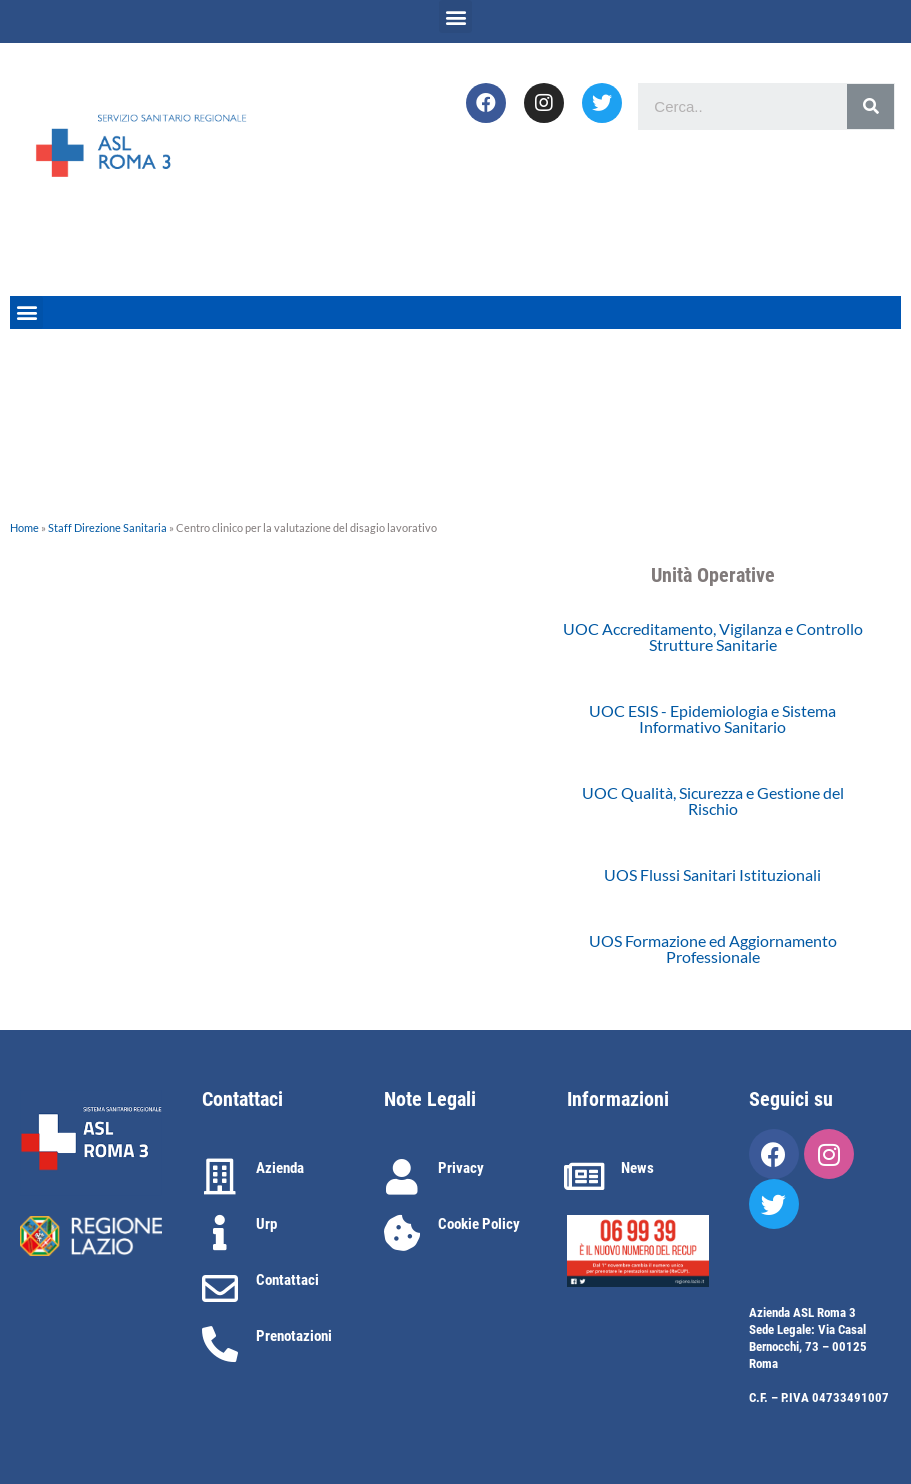  I want to click on Cookie Policy, so click(479, 1224).